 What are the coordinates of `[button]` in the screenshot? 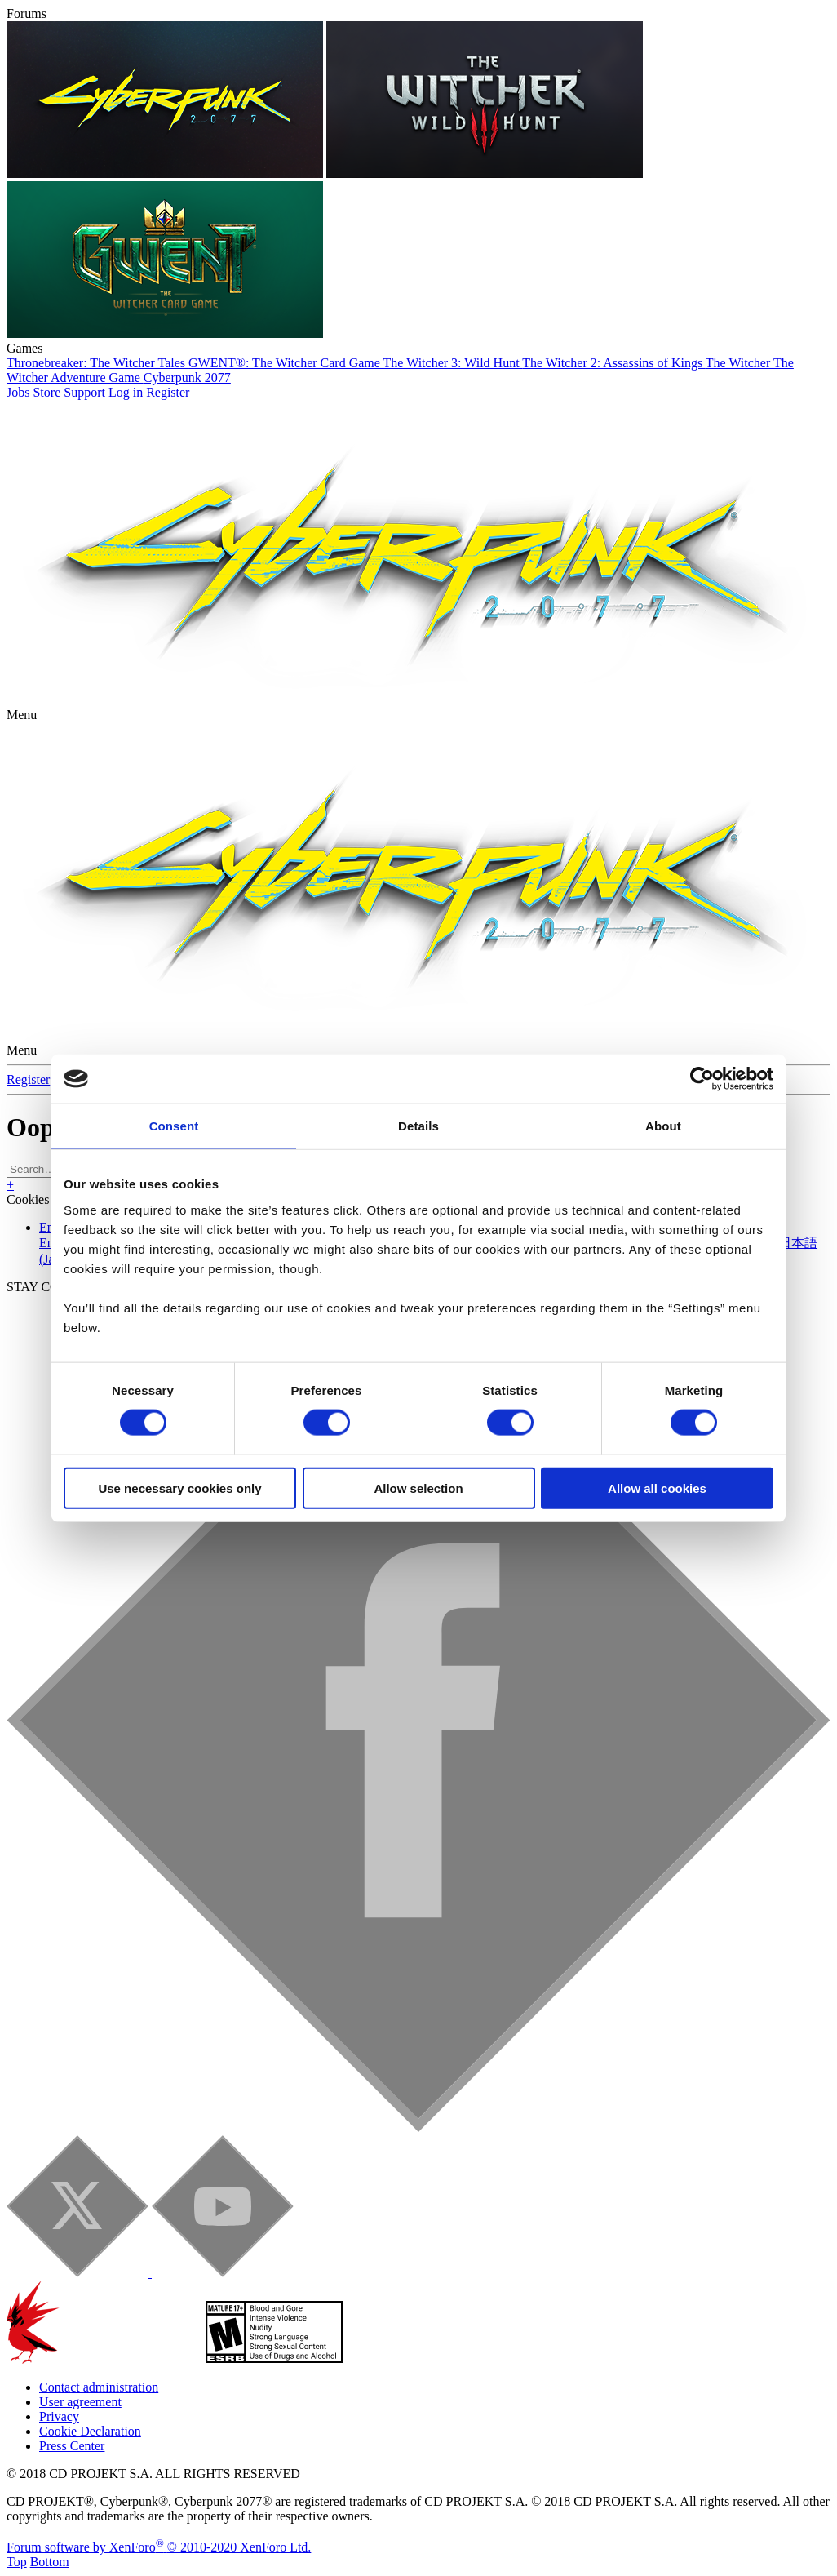 It's located at (22, 715).